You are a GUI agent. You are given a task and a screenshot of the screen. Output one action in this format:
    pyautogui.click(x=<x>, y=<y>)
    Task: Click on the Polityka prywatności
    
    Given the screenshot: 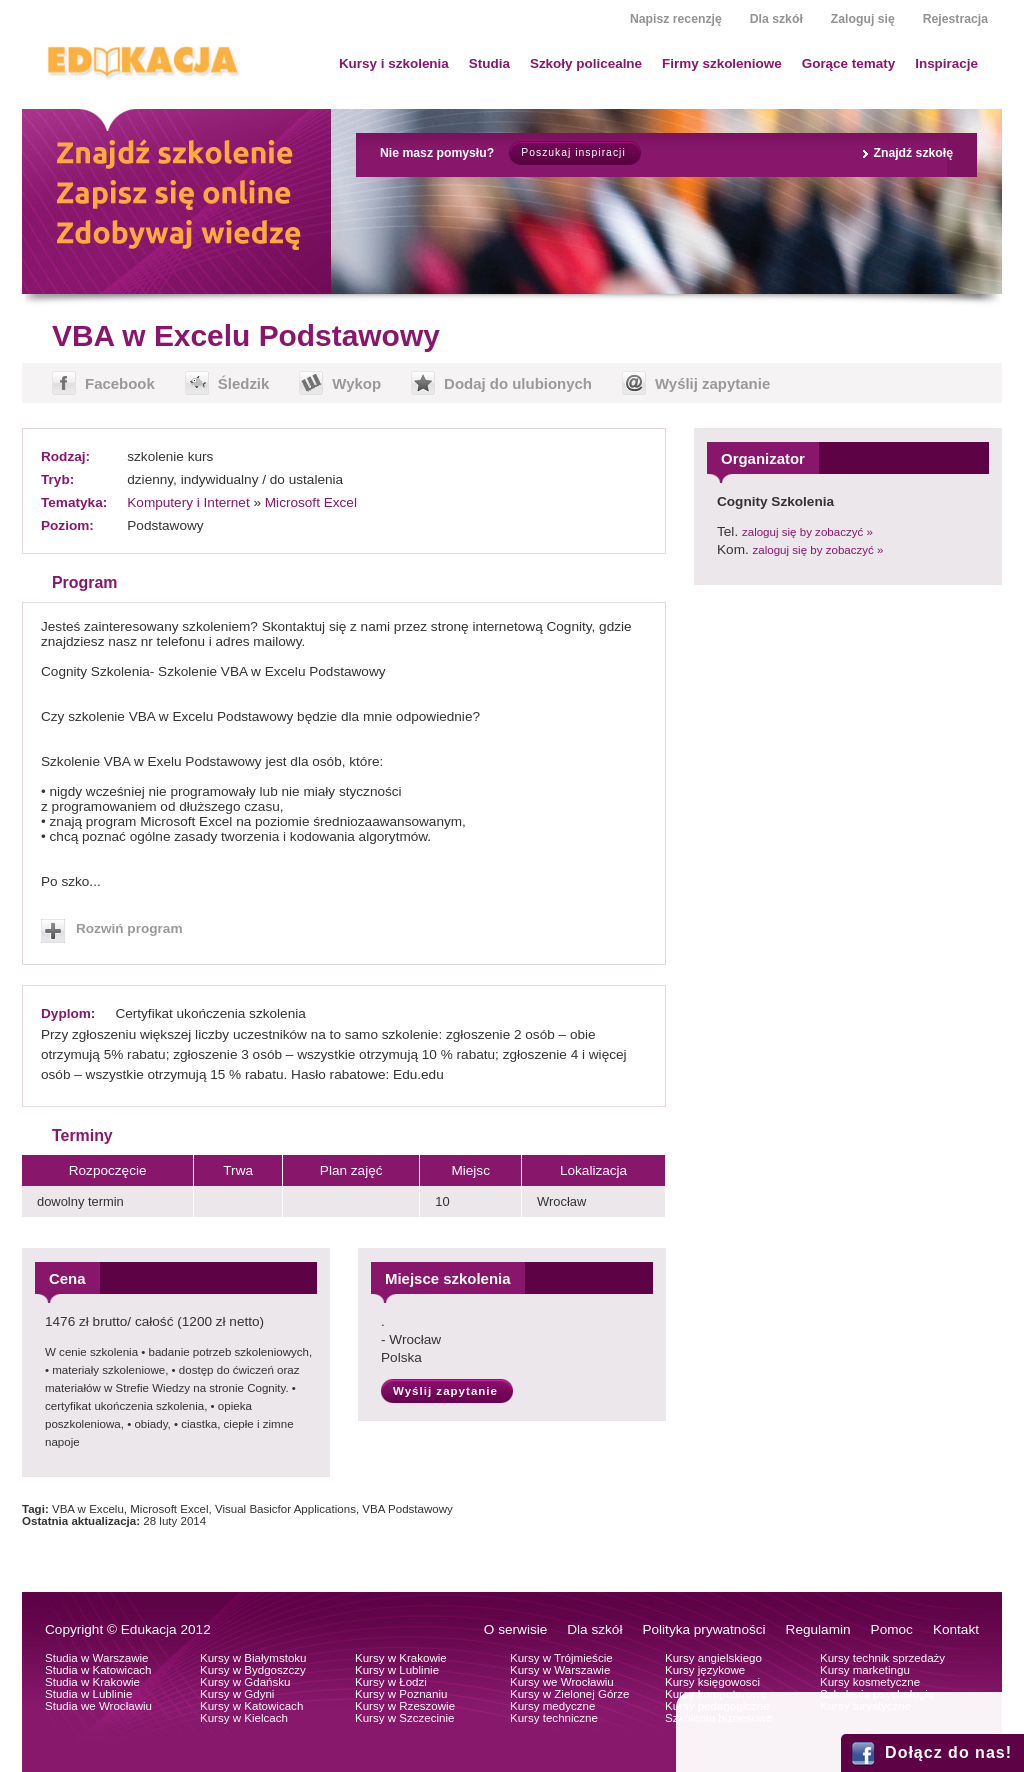 What is the action you would take?
    pyautogui.click(x=703, y=1629)
    